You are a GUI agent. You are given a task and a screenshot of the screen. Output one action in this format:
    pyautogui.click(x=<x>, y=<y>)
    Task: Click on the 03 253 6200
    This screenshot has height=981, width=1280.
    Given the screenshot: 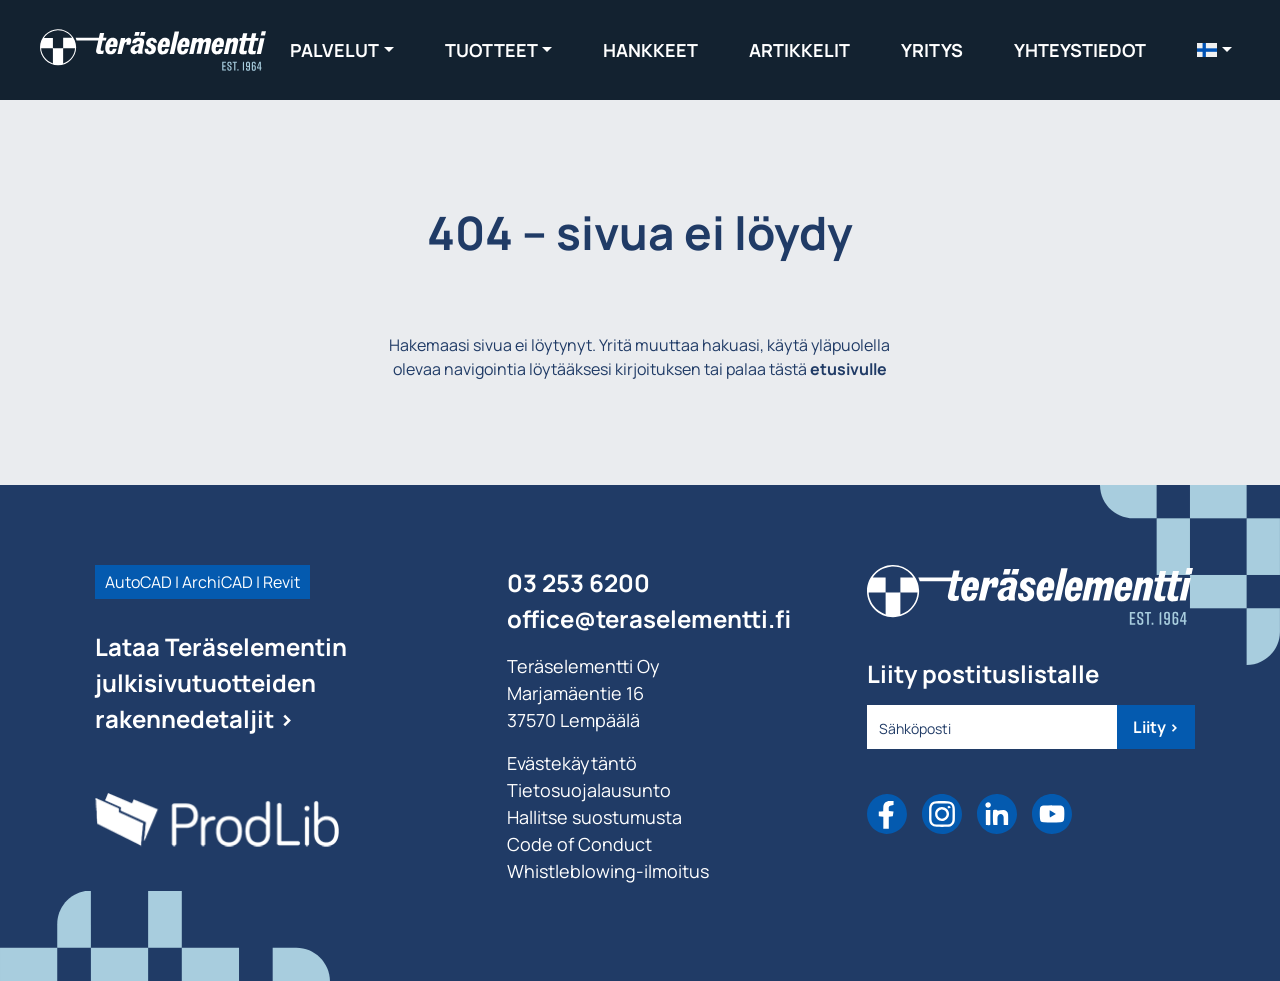 What is the action you would take?
    pyautogui.click(x=578, y=582)
    